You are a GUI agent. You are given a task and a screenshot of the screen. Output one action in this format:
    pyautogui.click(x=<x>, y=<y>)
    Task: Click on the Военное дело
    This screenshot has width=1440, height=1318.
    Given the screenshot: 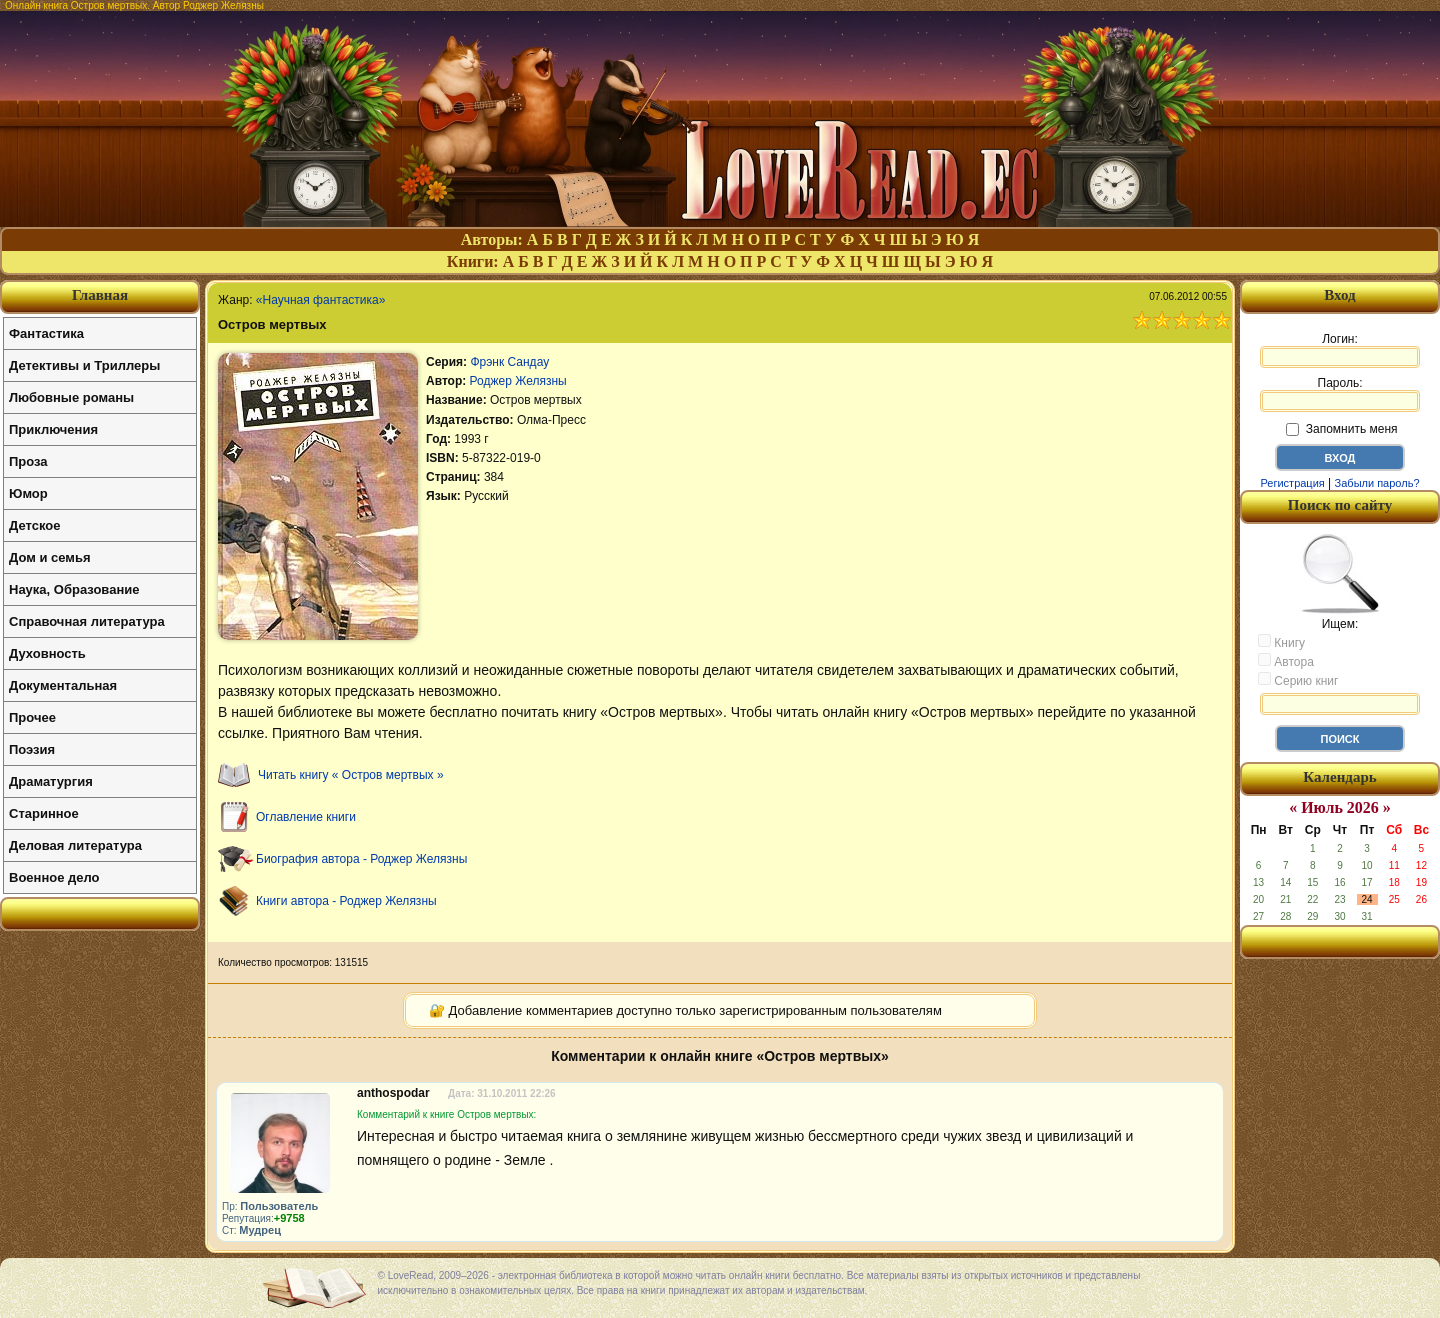 What is the action you would take?
    pyautogui.click(x=54, y=877)
    